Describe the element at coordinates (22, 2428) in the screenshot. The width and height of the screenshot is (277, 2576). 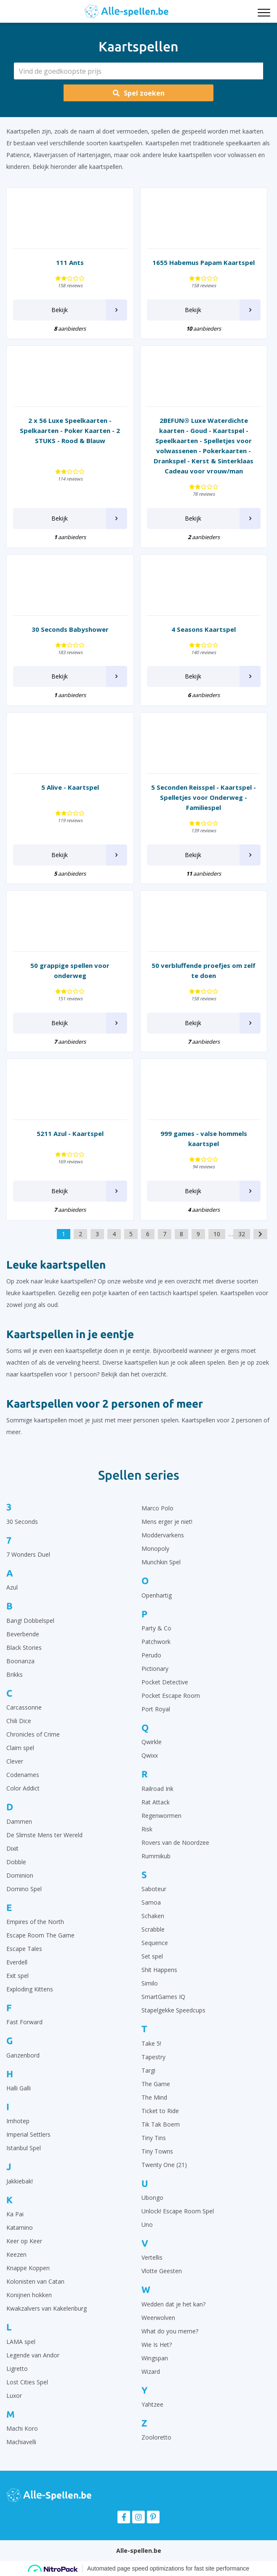
I see `Machi Koro` at that location.